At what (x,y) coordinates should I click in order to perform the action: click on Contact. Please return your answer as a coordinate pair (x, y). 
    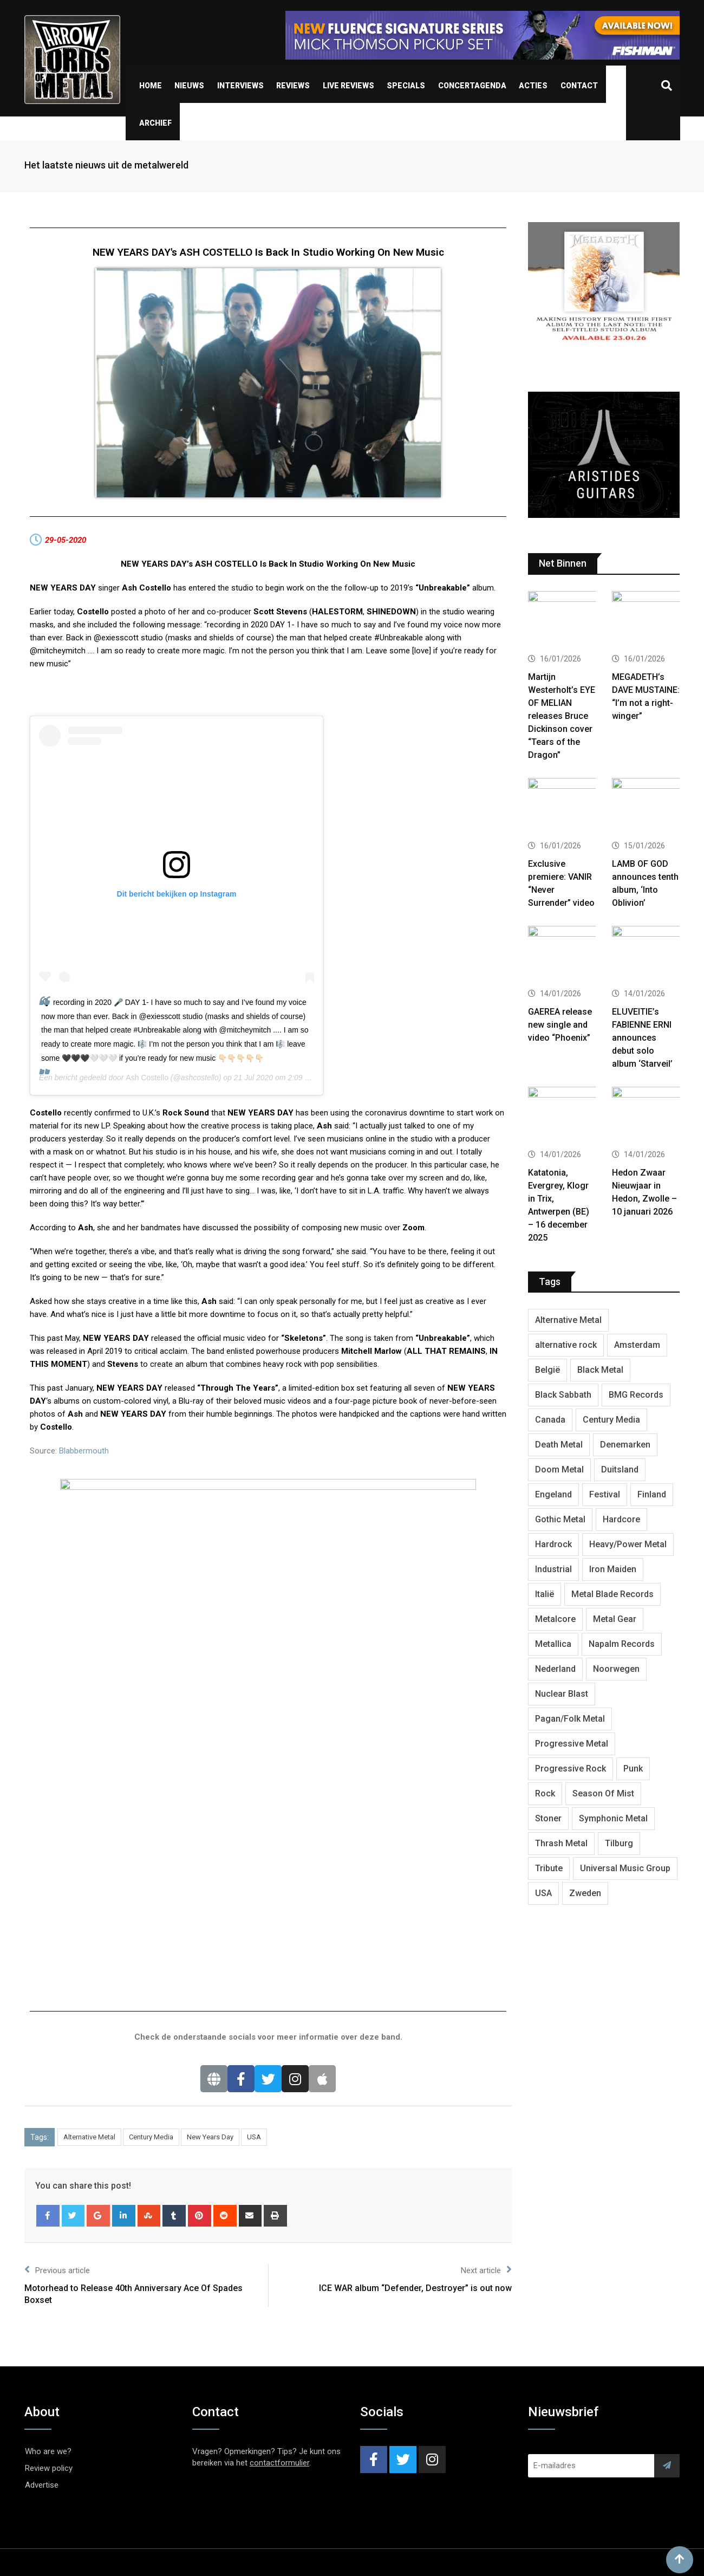
    Looking at the image, I should click on (579, 85).